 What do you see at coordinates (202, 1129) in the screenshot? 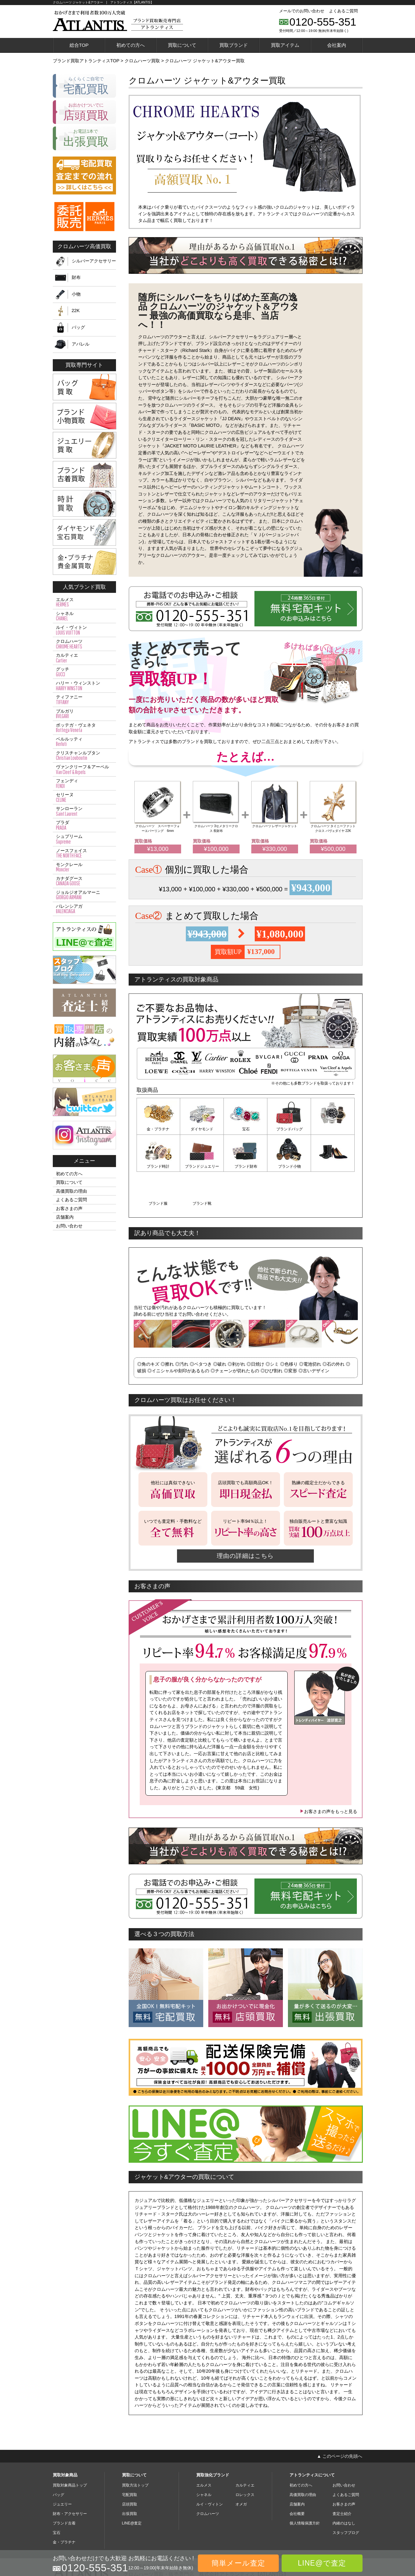
I see `ダイヤモンド` at bounding box center [202, 1129].